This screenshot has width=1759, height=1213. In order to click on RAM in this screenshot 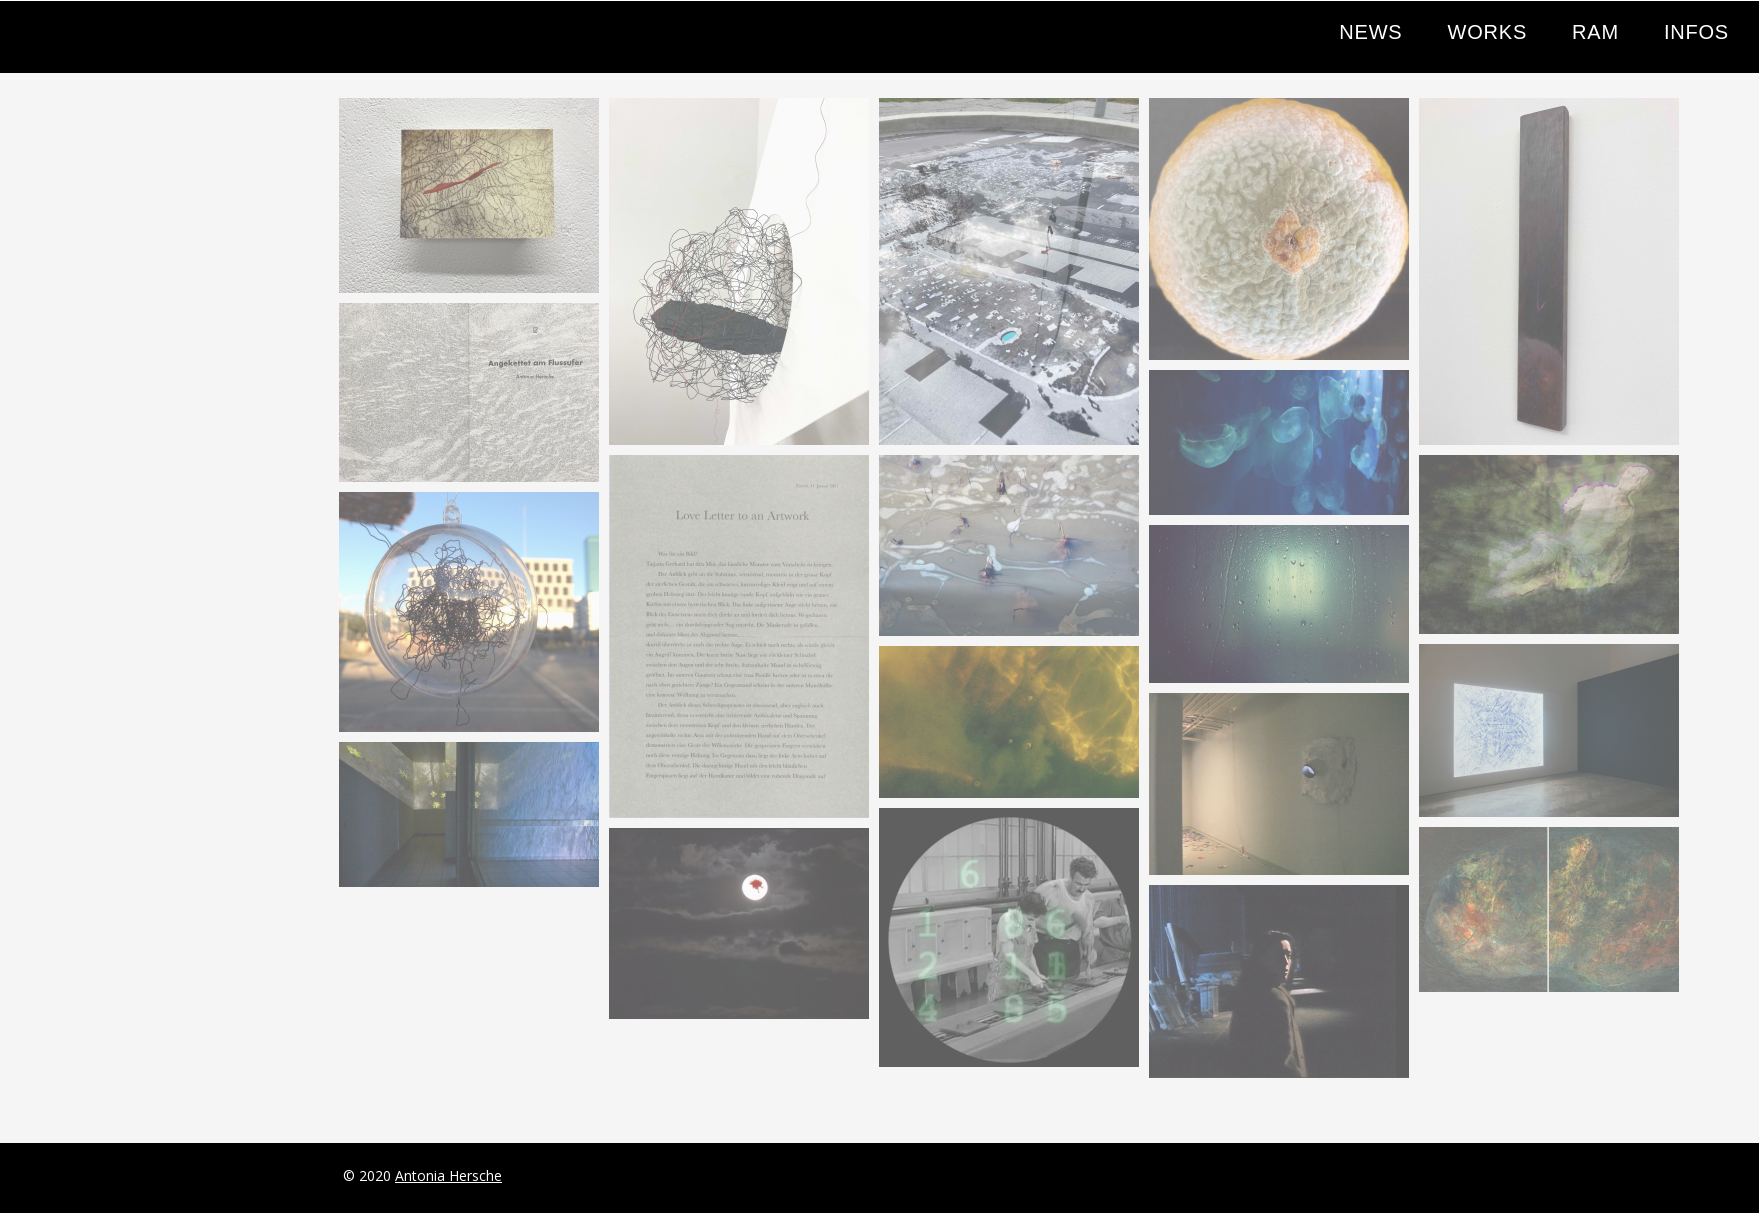, I will do `click(1595, 32)`.